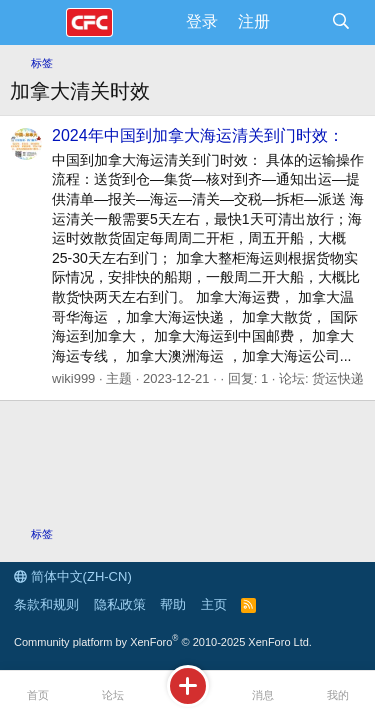 The image size is (375, 720). I want to click on 2024年中国到加拿大海运清关到门时效：, so click(198, 135).